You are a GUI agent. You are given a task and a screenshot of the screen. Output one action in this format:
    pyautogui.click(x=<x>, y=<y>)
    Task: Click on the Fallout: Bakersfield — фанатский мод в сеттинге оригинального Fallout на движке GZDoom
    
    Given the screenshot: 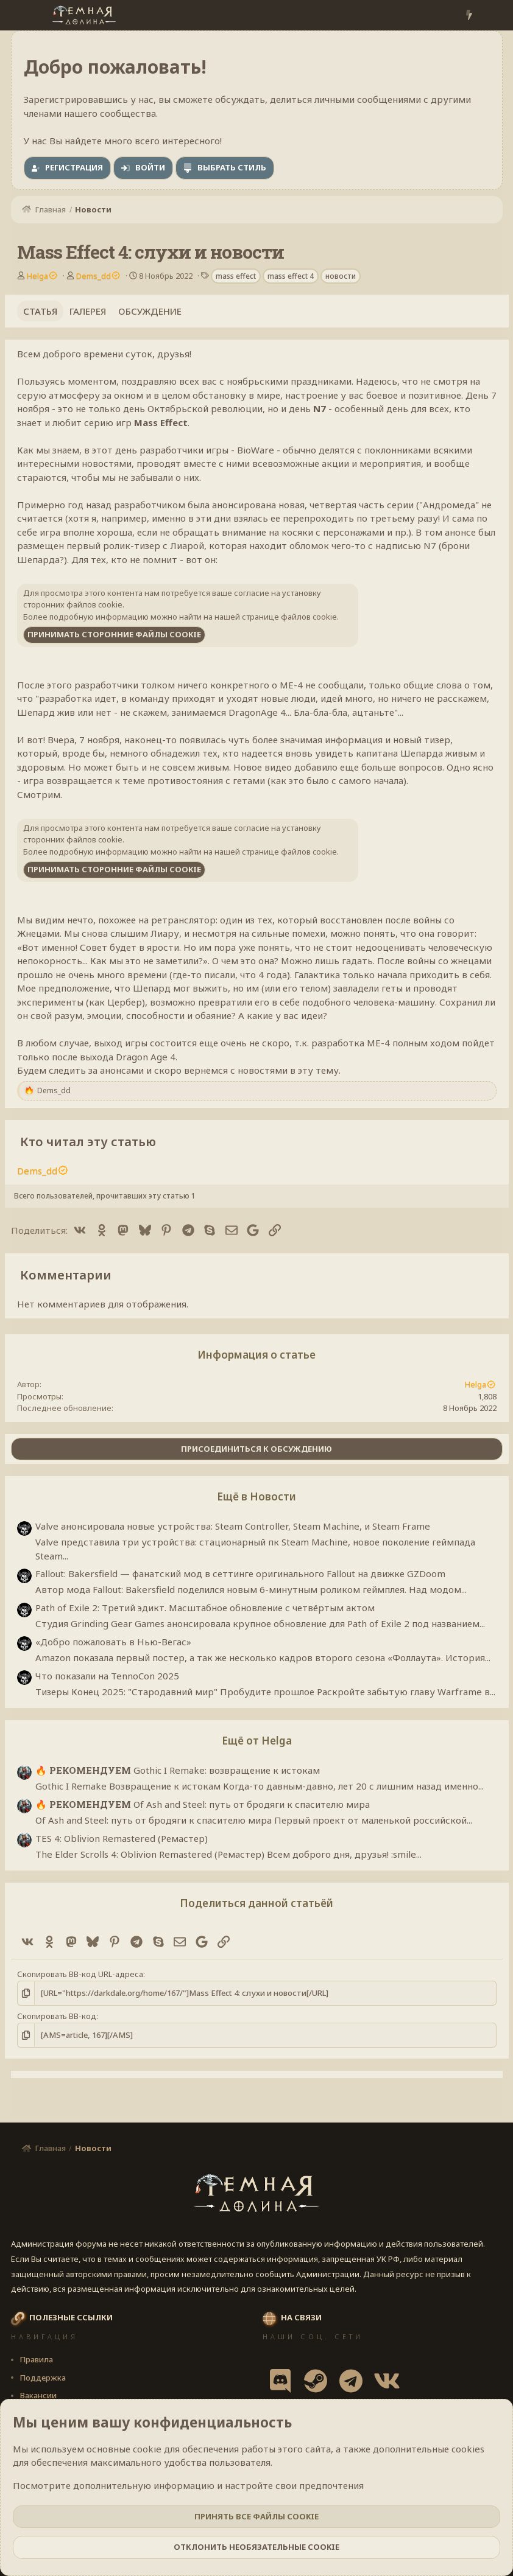 What is the action you would take?
    pyautogui.click(x=240, y=1573)
    